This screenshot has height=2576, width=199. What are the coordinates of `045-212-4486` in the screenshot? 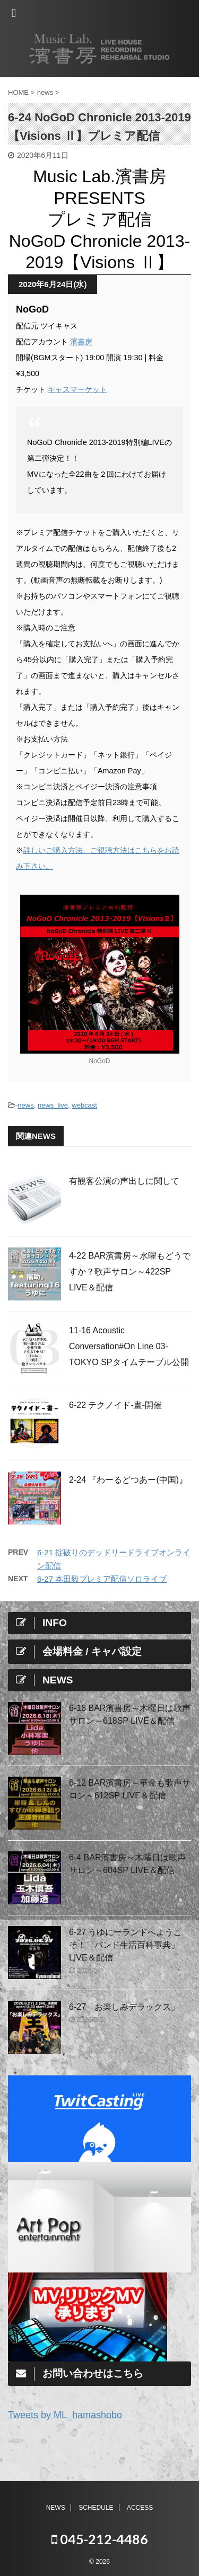 It's located at (99, 2539).